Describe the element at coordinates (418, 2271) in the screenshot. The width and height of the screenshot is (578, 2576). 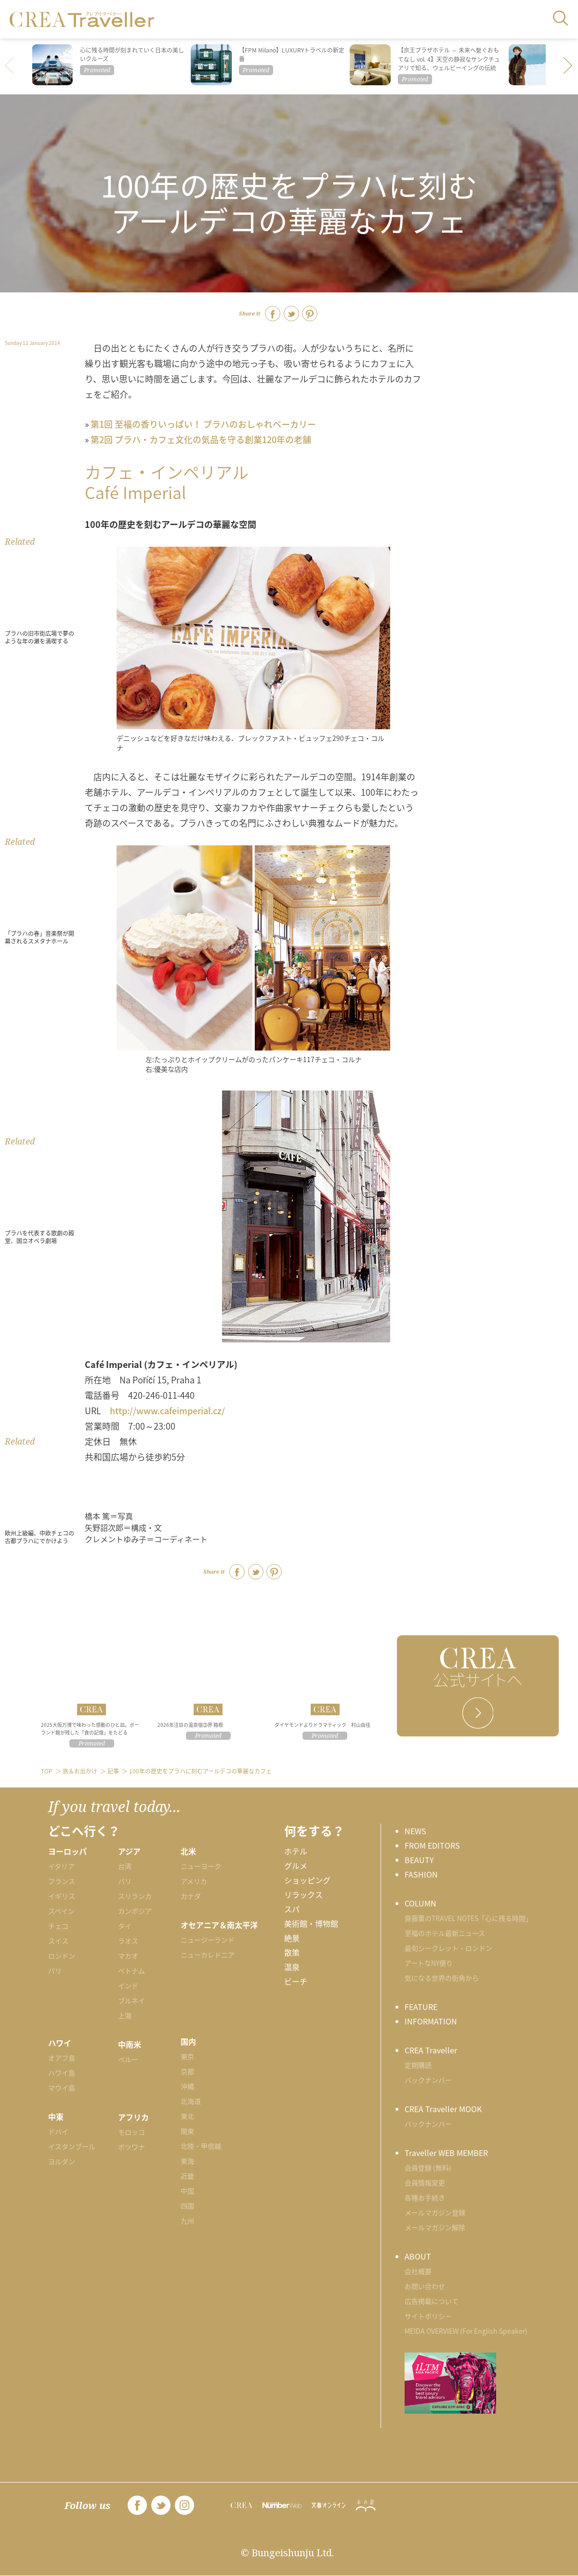
I see `会社概要` at that location.